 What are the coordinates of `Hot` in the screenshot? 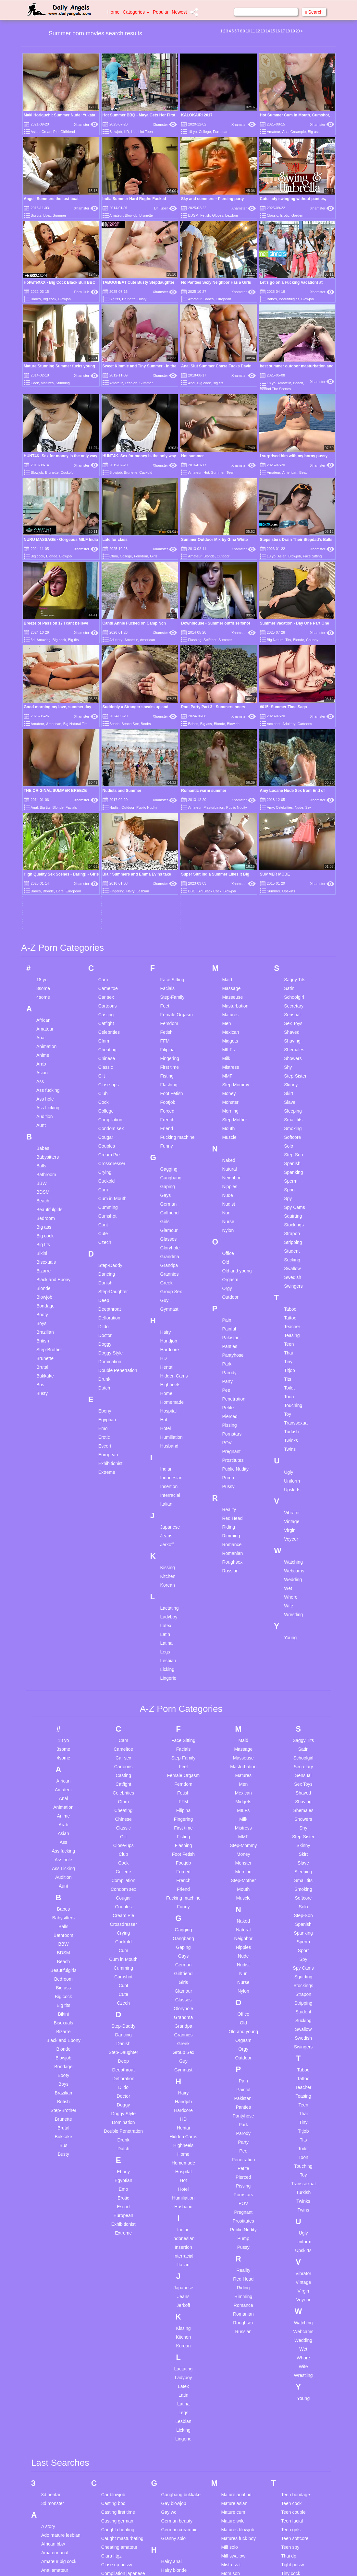 It's located at (134, 132).